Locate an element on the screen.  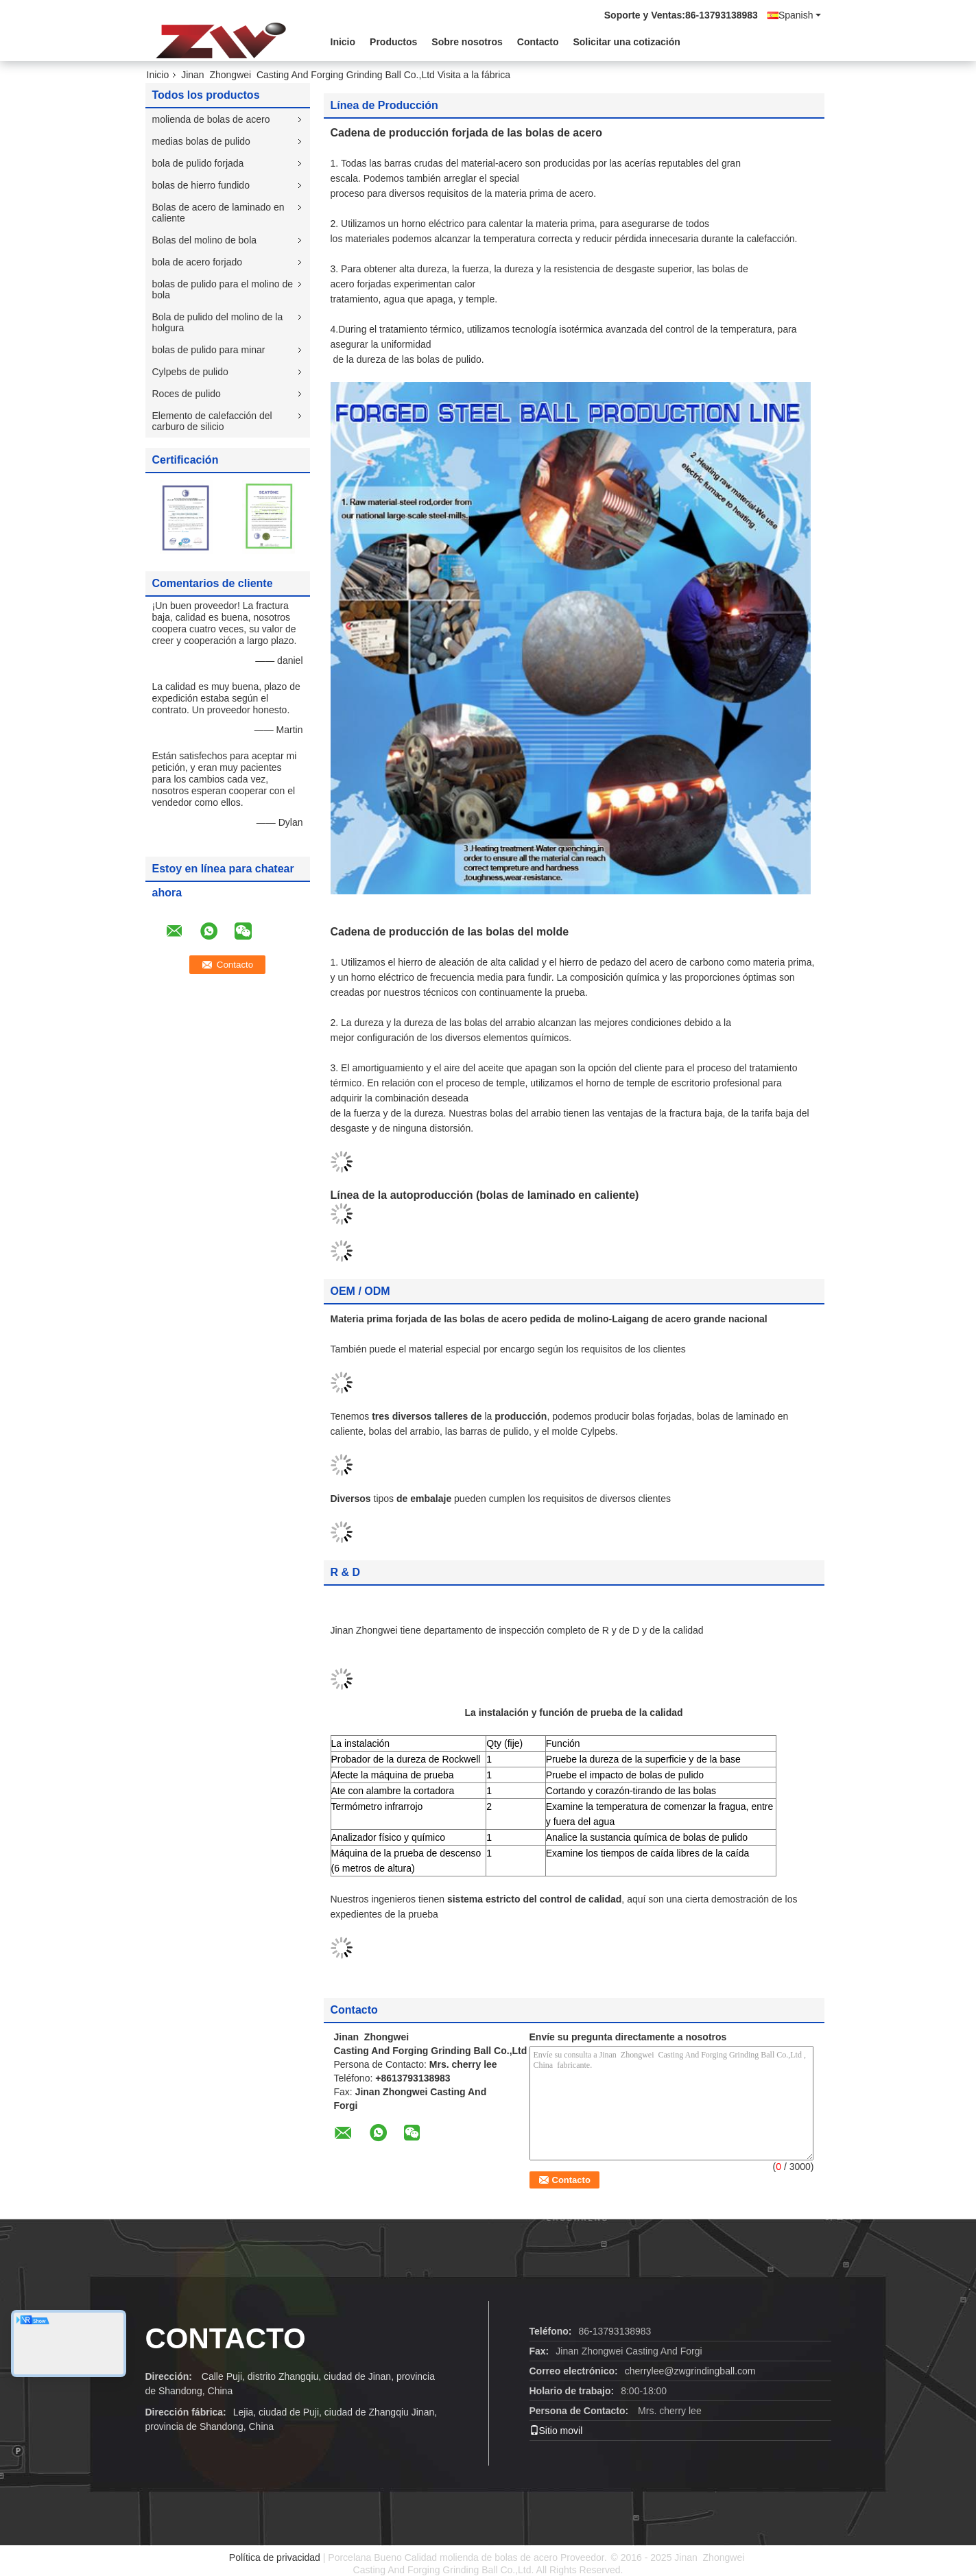
Productos is located at coordinates (393, 41).